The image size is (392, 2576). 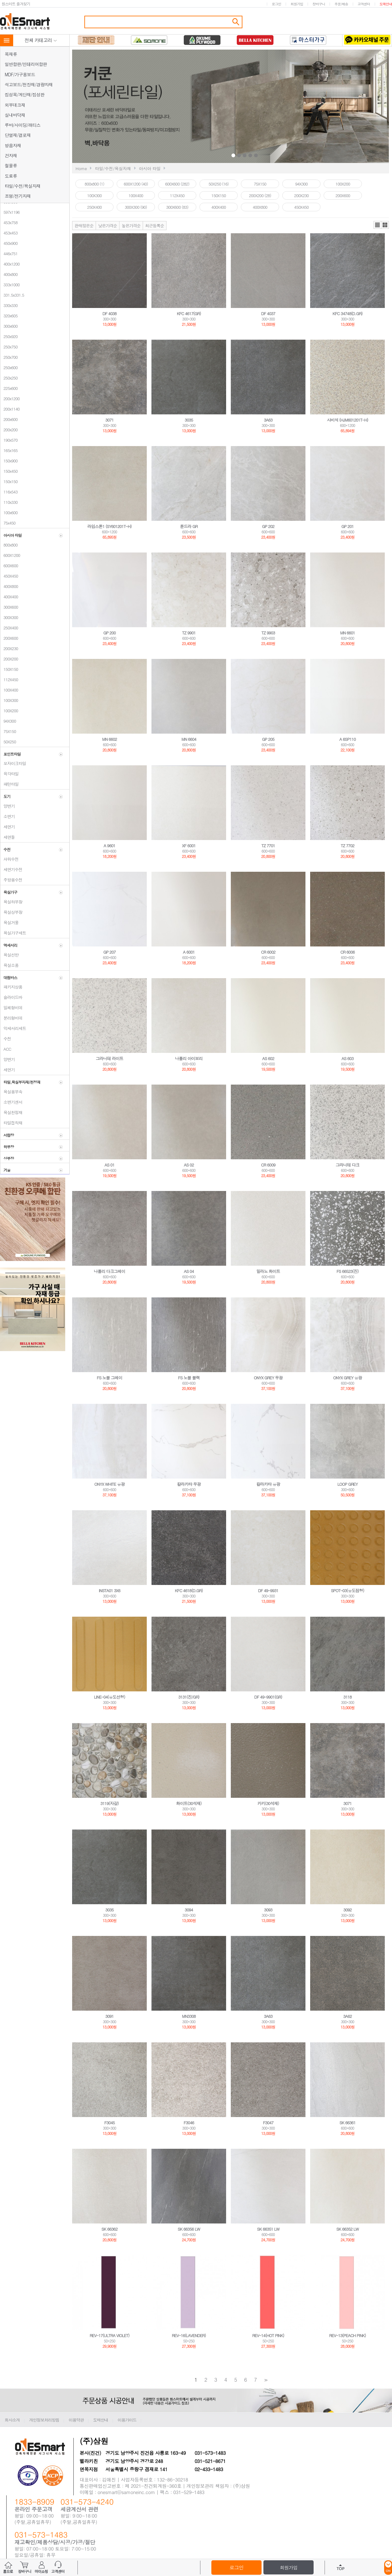 I want to click on TZ 7701, so click(x=268, y=845).